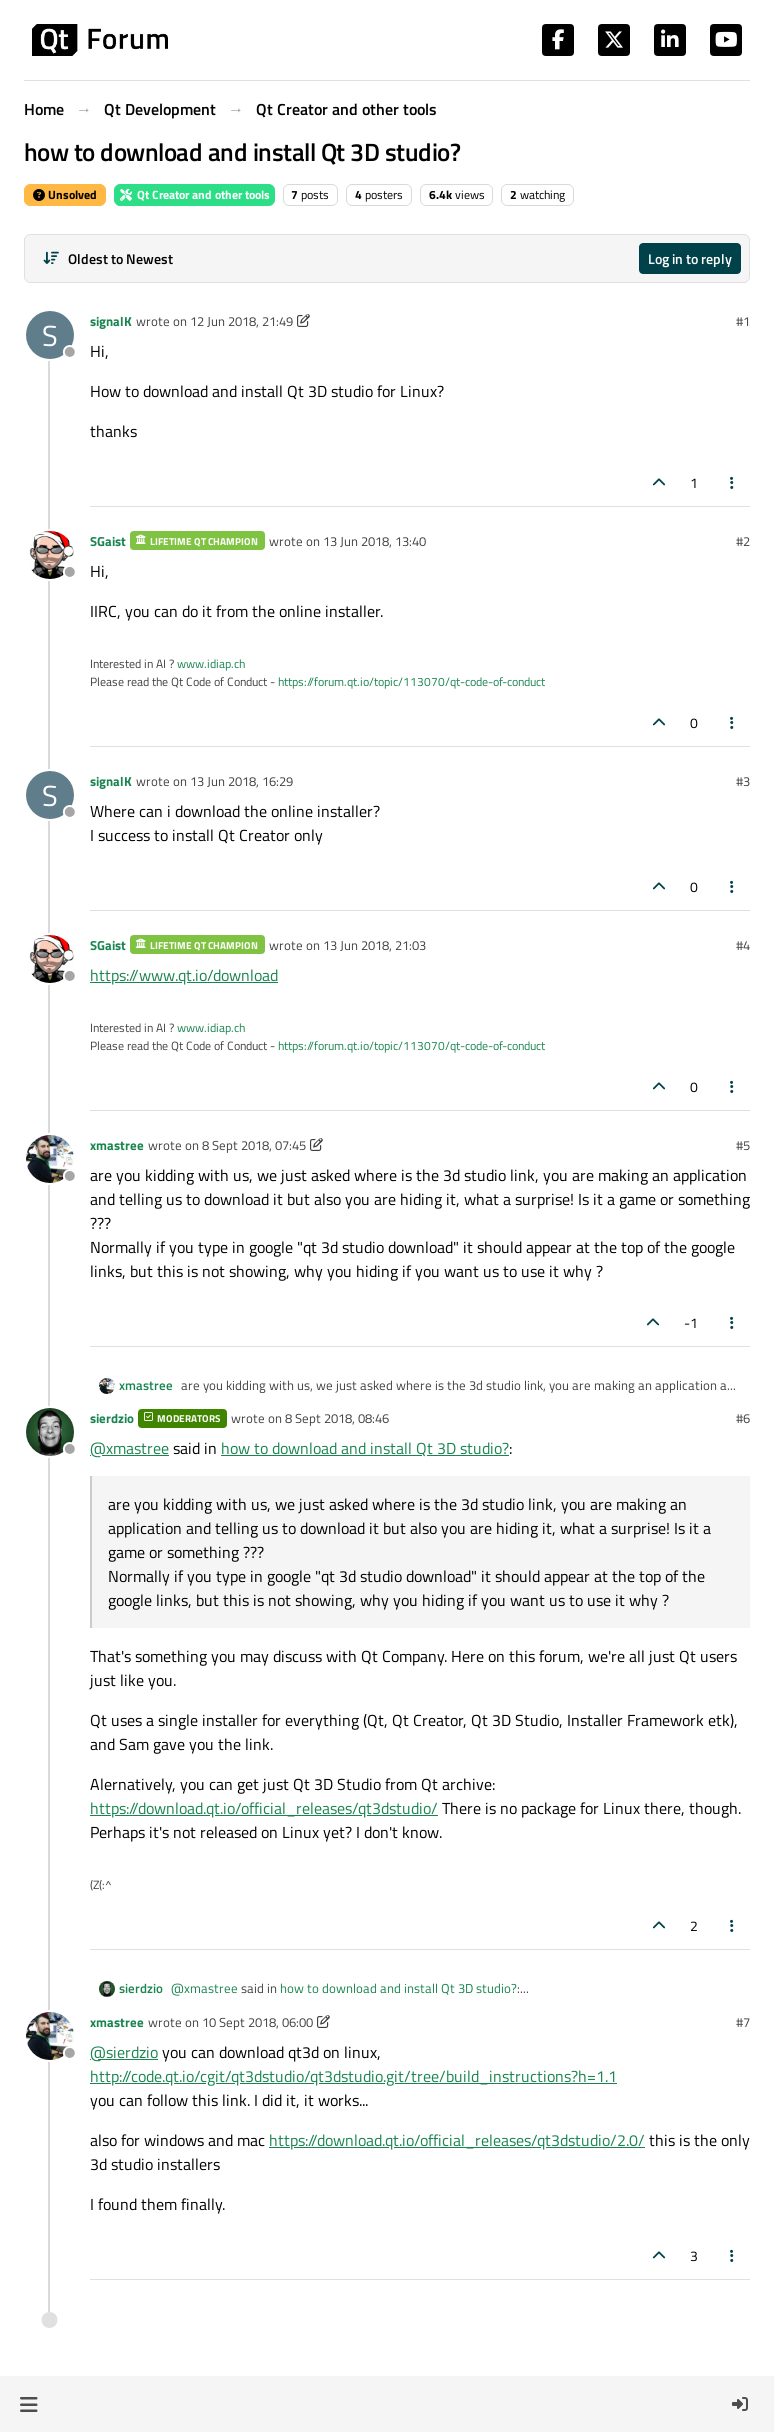 The image size is (774, 2432). Describe the element at coordinates (50, 555) in the screenshot. I see `[Profile page for user SGaist]` at that location.